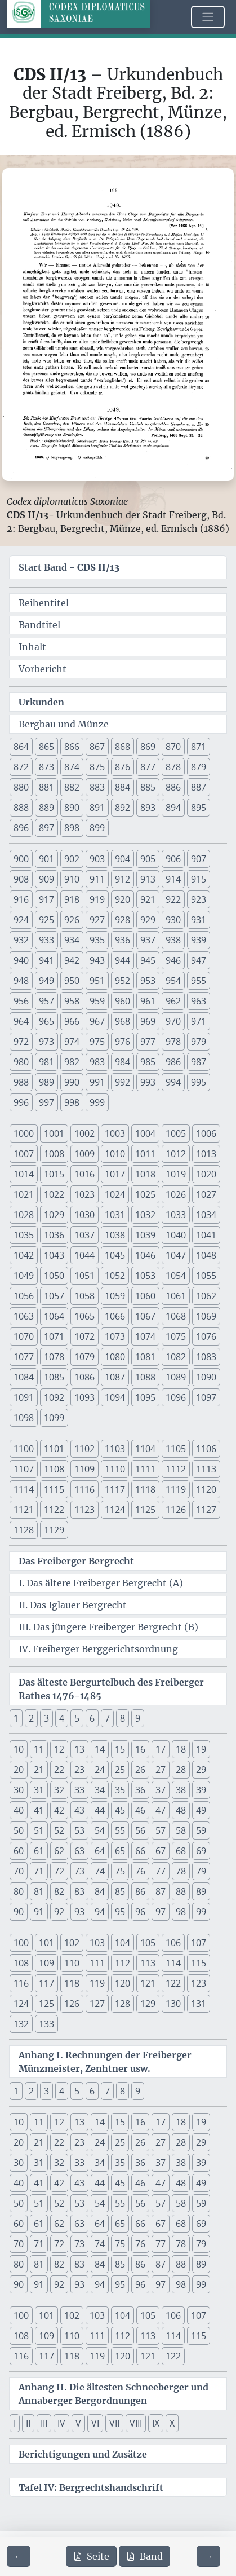  Describe the element at coordinates (64, 724) in the screenshot. I see `Bergbau und Münze` at that location.